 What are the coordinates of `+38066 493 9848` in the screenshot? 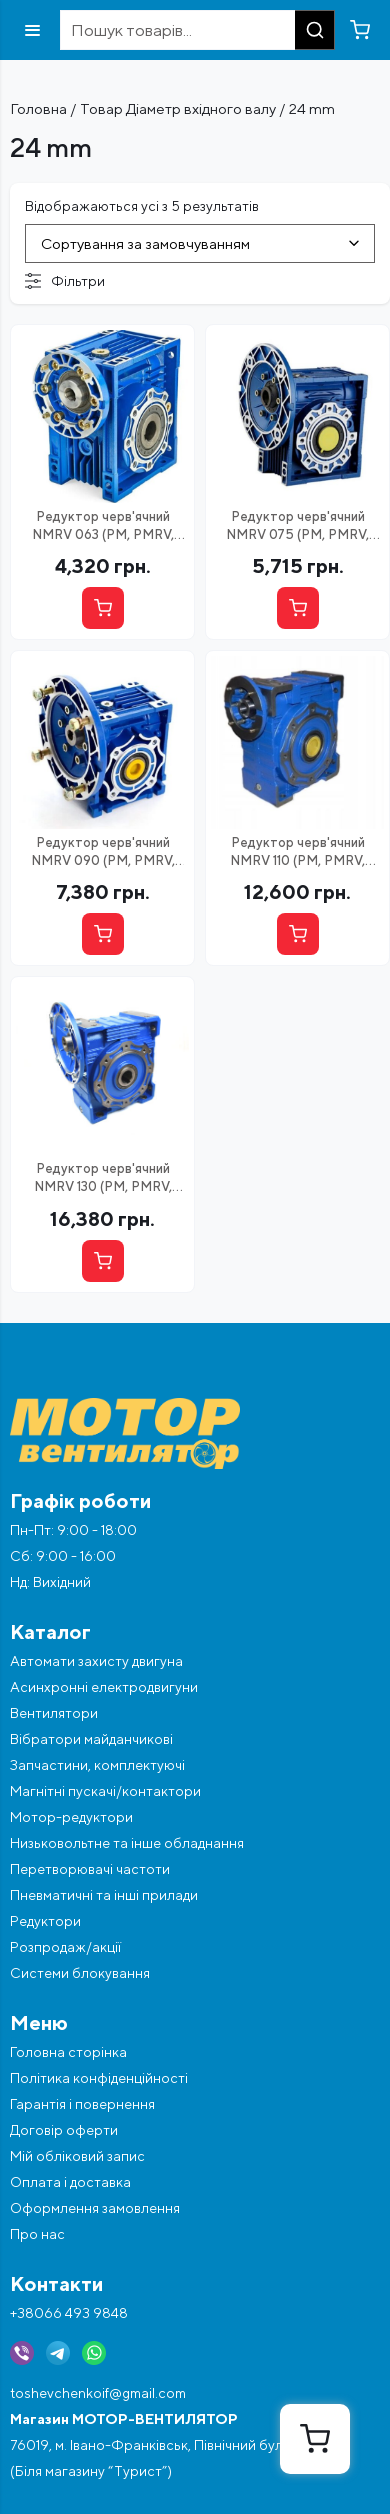 It's located at (69, 2313).